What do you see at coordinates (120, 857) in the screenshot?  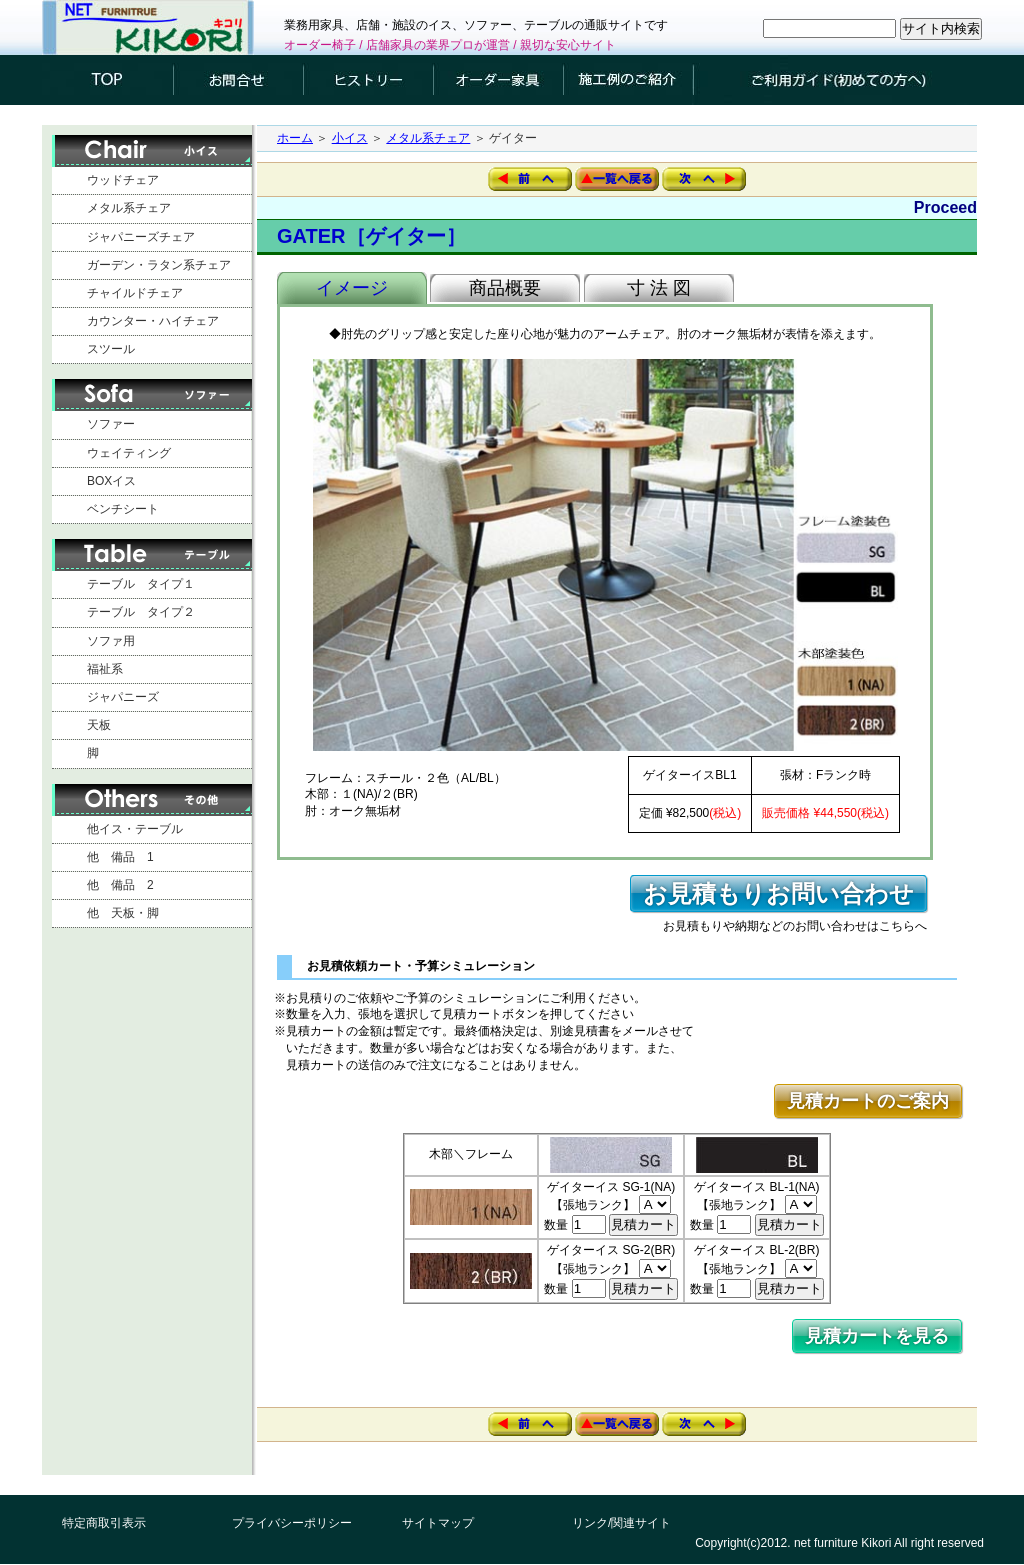 I see `他 備品 1` at bounding box center [120, 857].